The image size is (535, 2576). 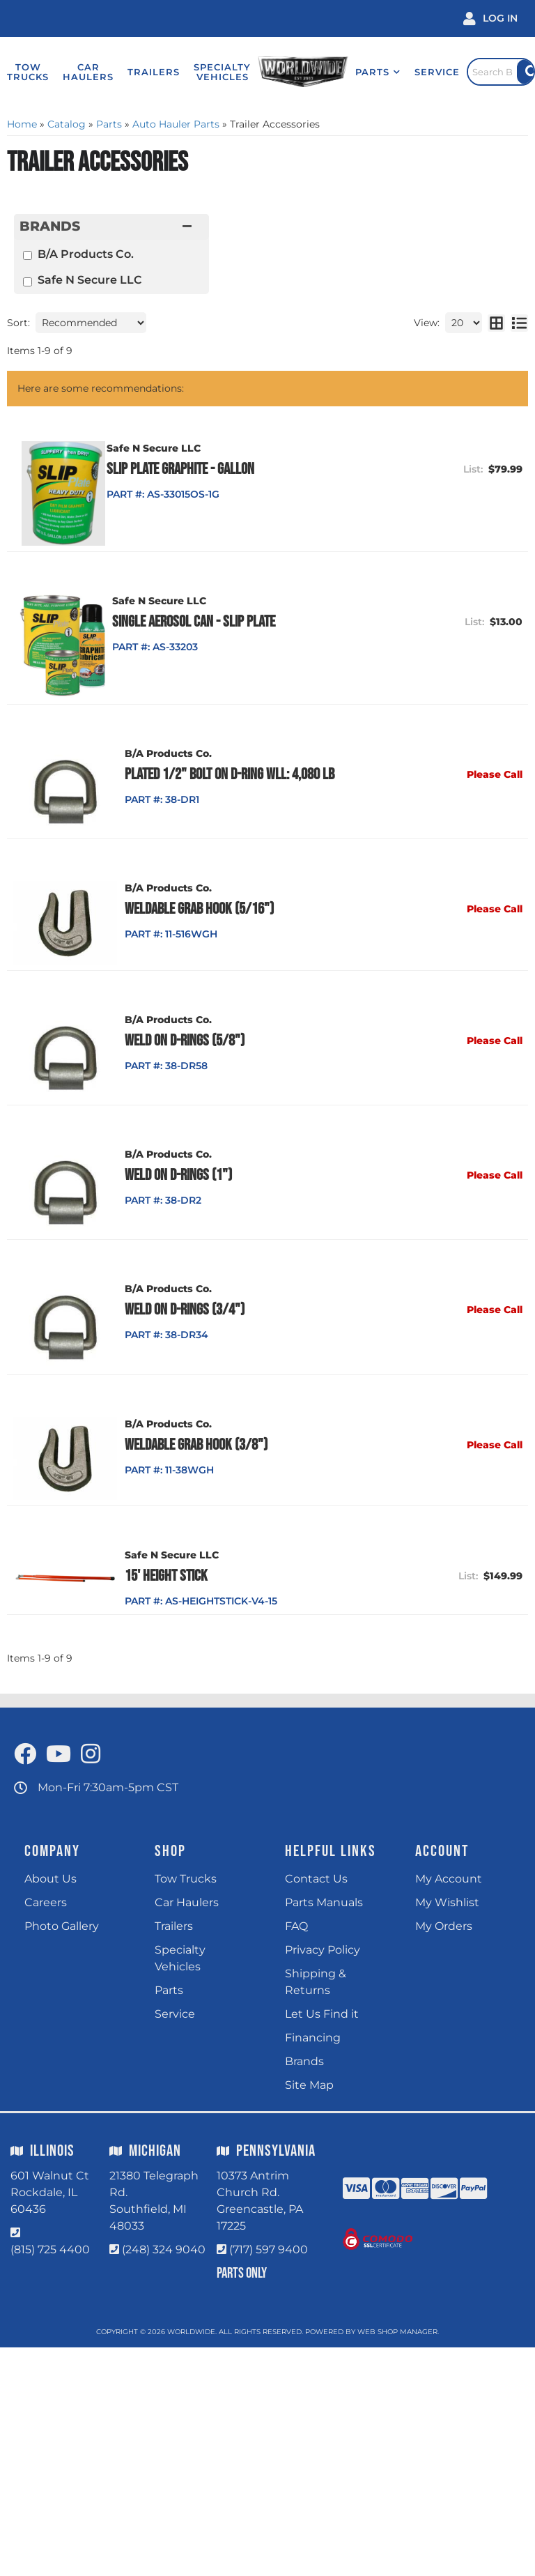 I want to click on (815) 725 4400, so click(x=50, y=2250).